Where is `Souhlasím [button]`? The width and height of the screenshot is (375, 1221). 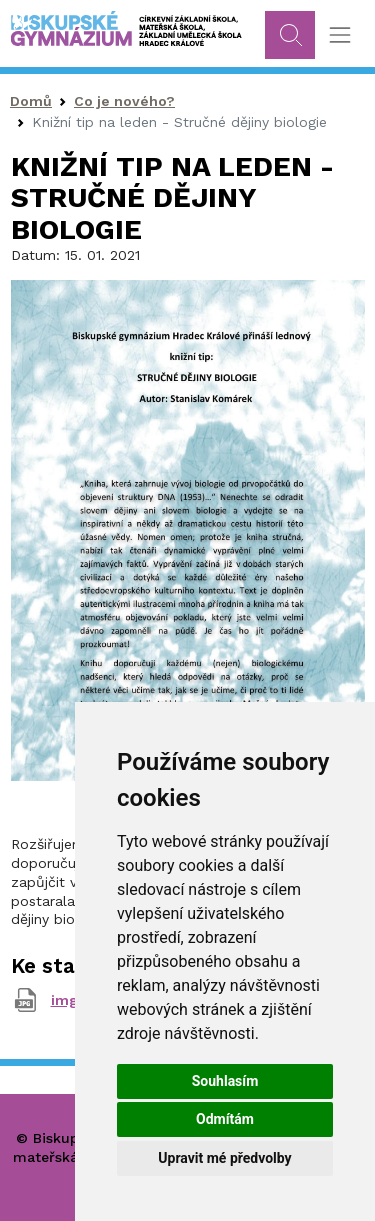 Souhlasím [button] is located at coordinates (225, 1081).